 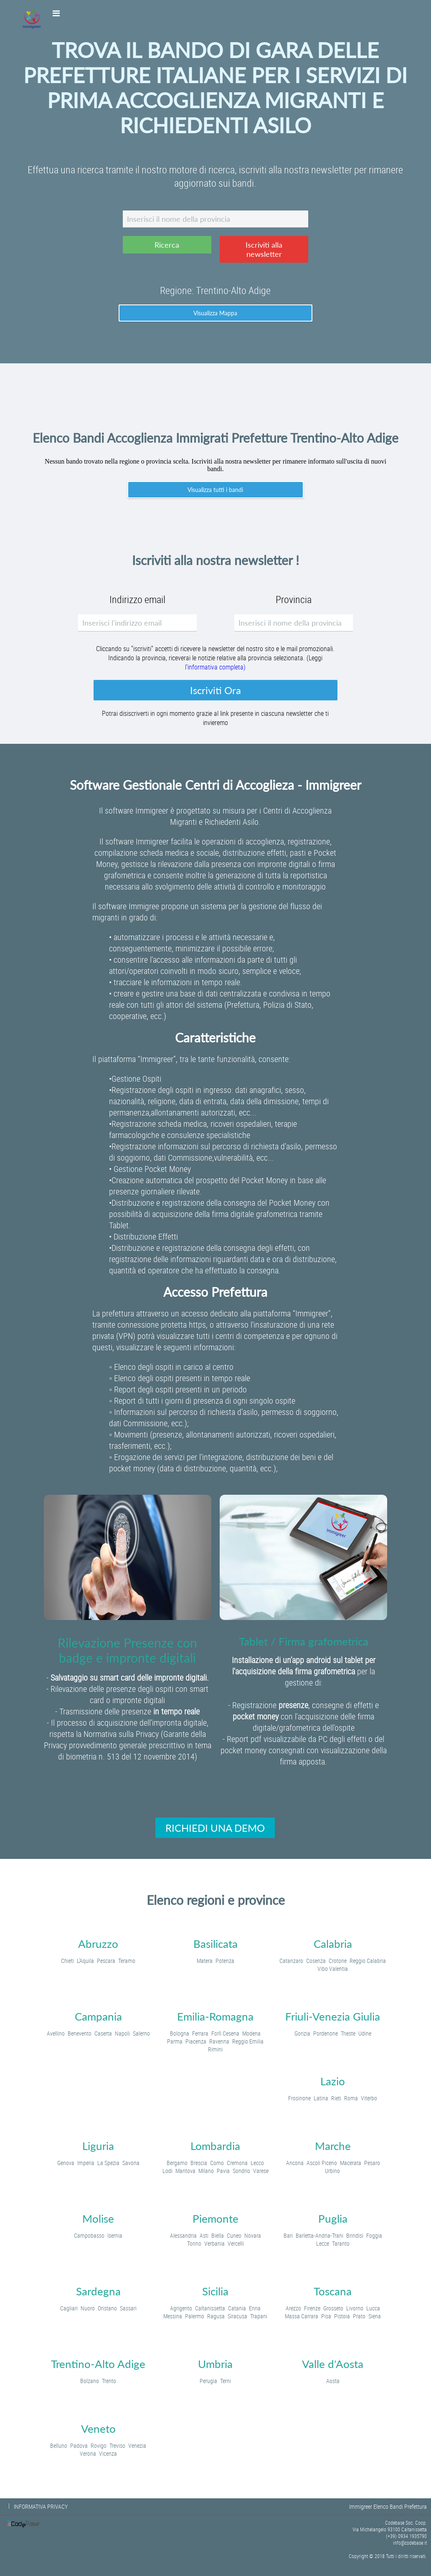 What do you see at coordinates (88, 2308) in the screenshot?
I see `Nuoro` at bounding box center [88, 2308].